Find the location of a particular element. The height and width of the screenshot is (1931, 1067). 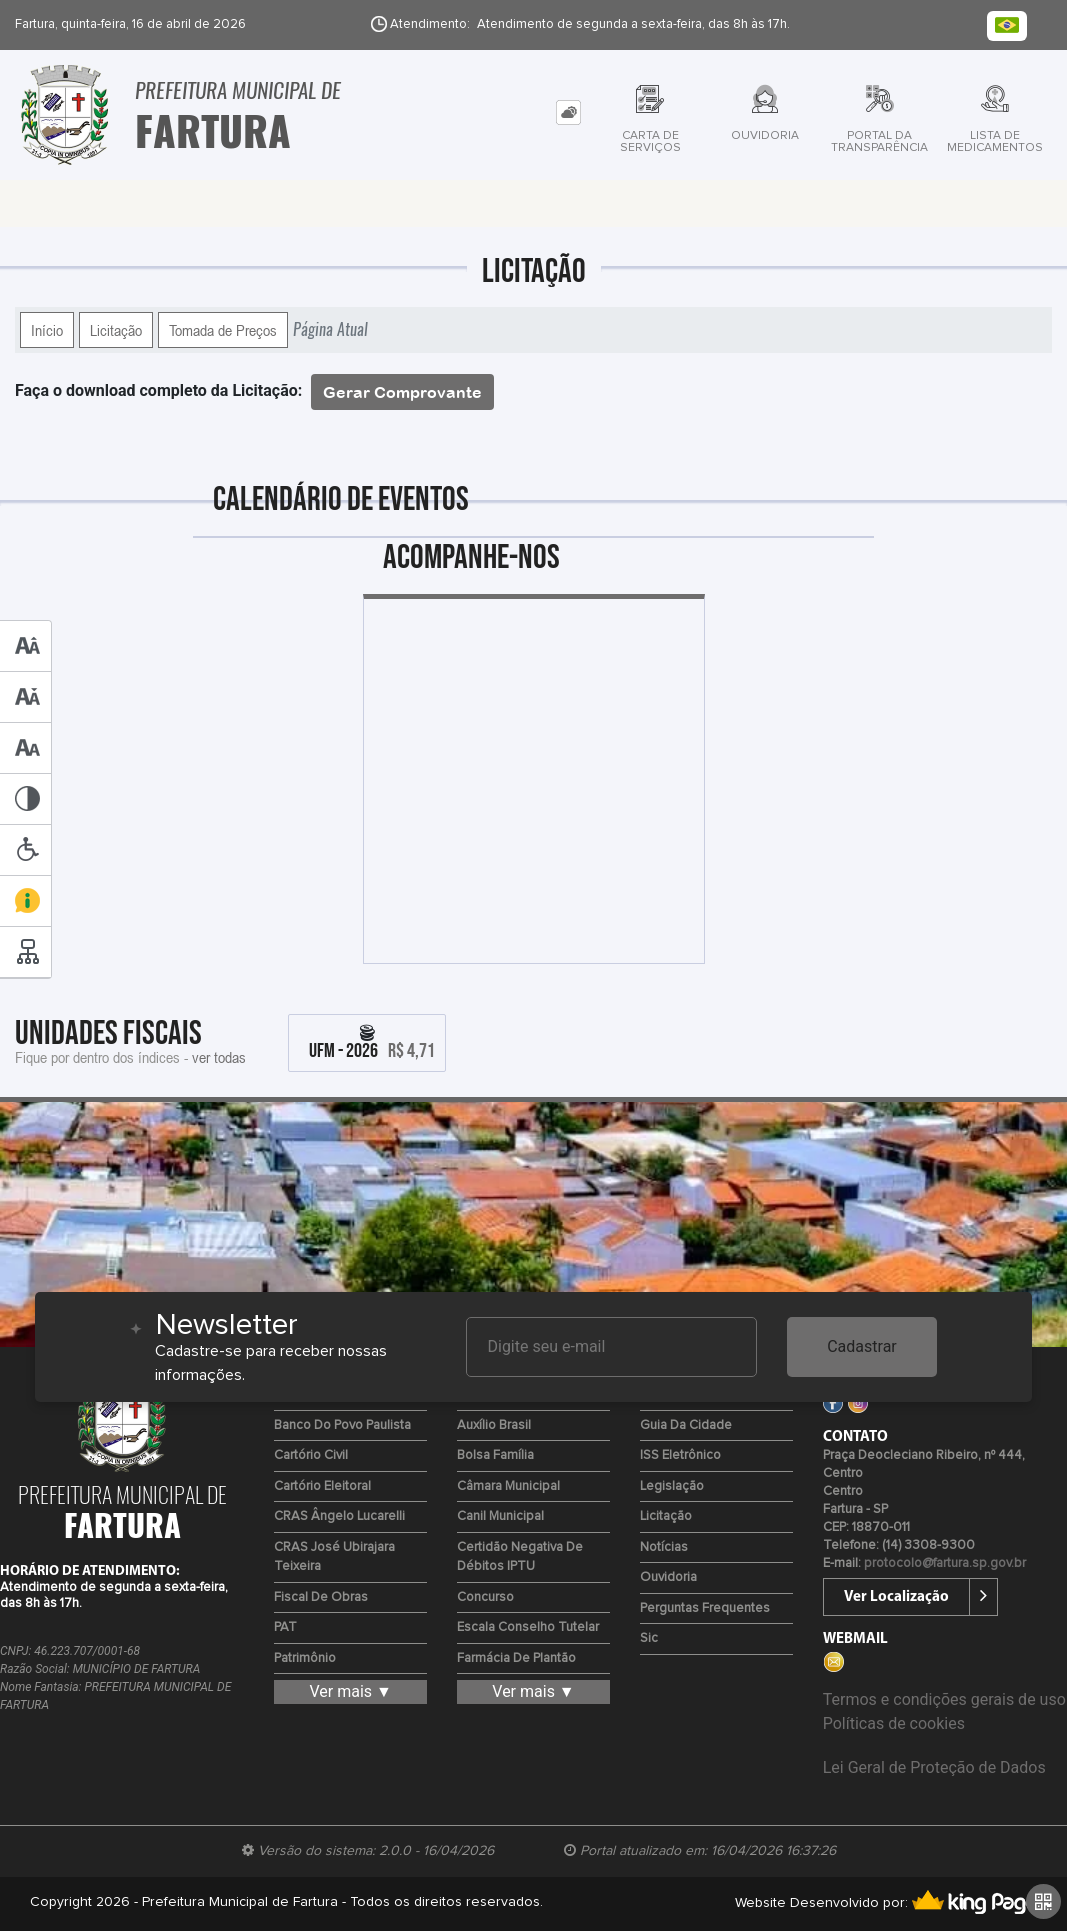

Canil Municipal is located at coordinates (500, 1516).